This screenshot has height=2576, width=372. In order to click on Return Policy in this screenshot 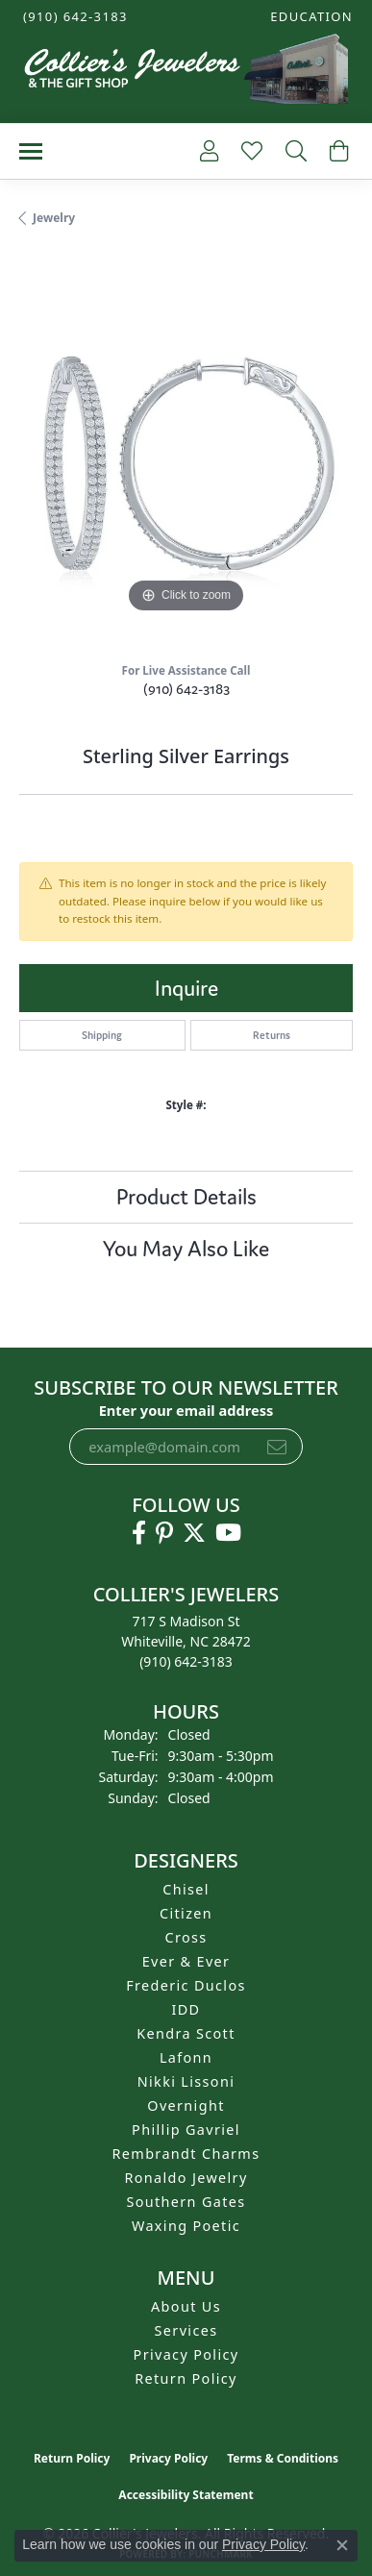, I will do `click(186, 2378)`.